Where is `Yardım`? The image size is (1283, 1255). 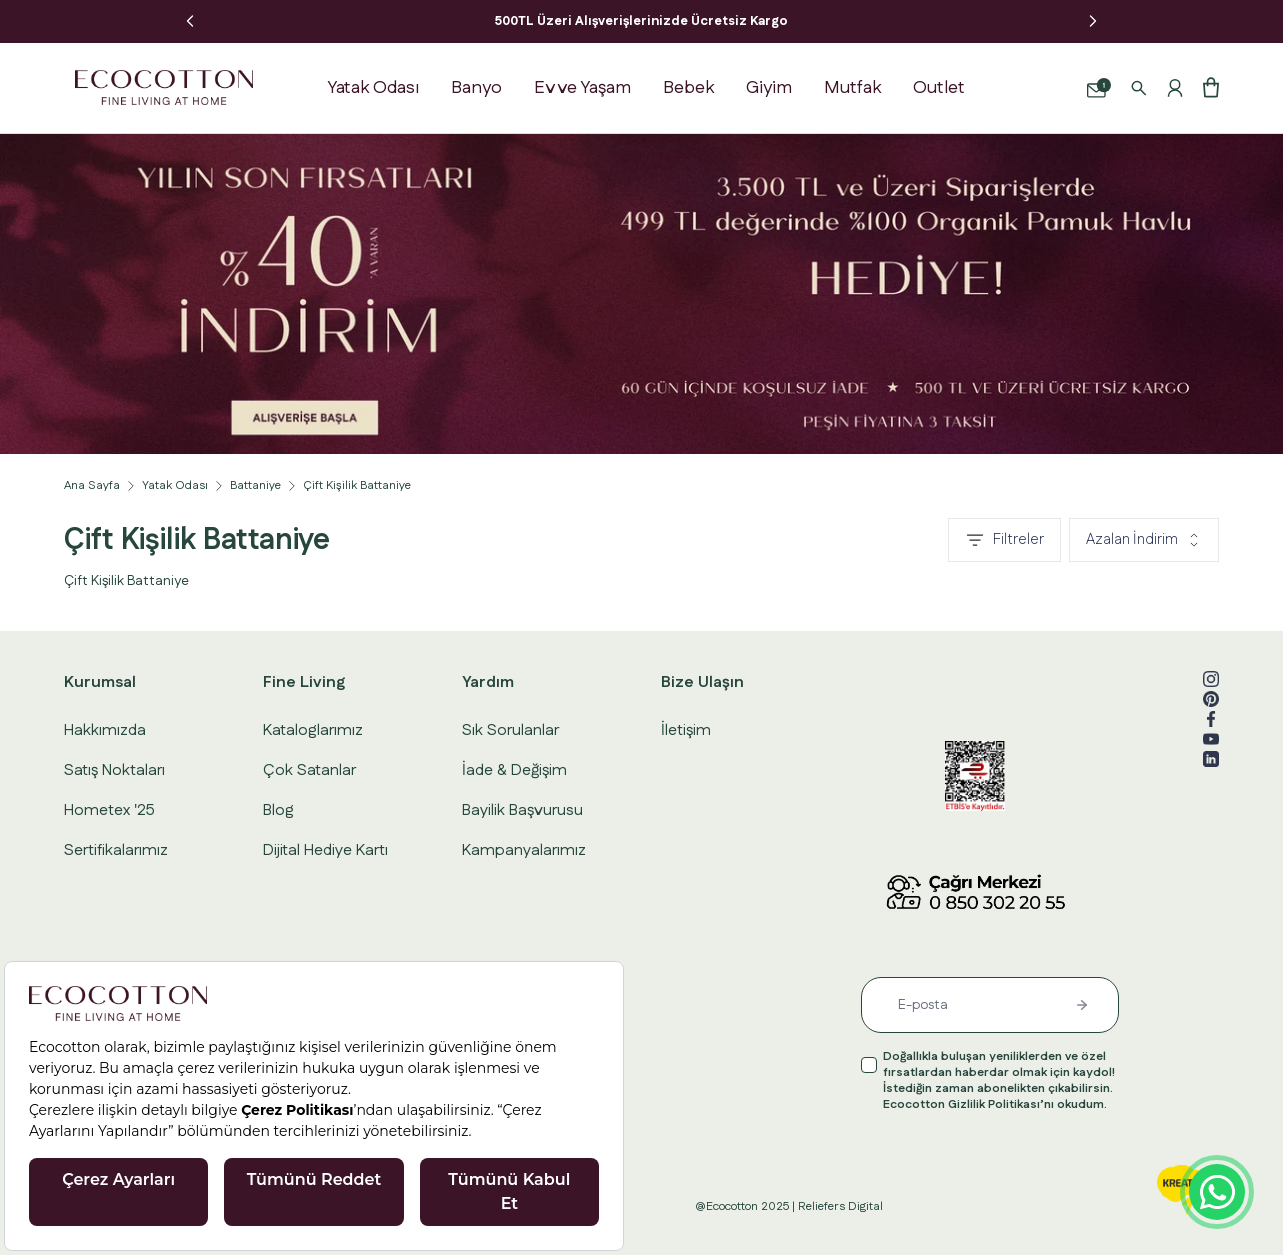 Yardım is located at coordinates (488, 682).